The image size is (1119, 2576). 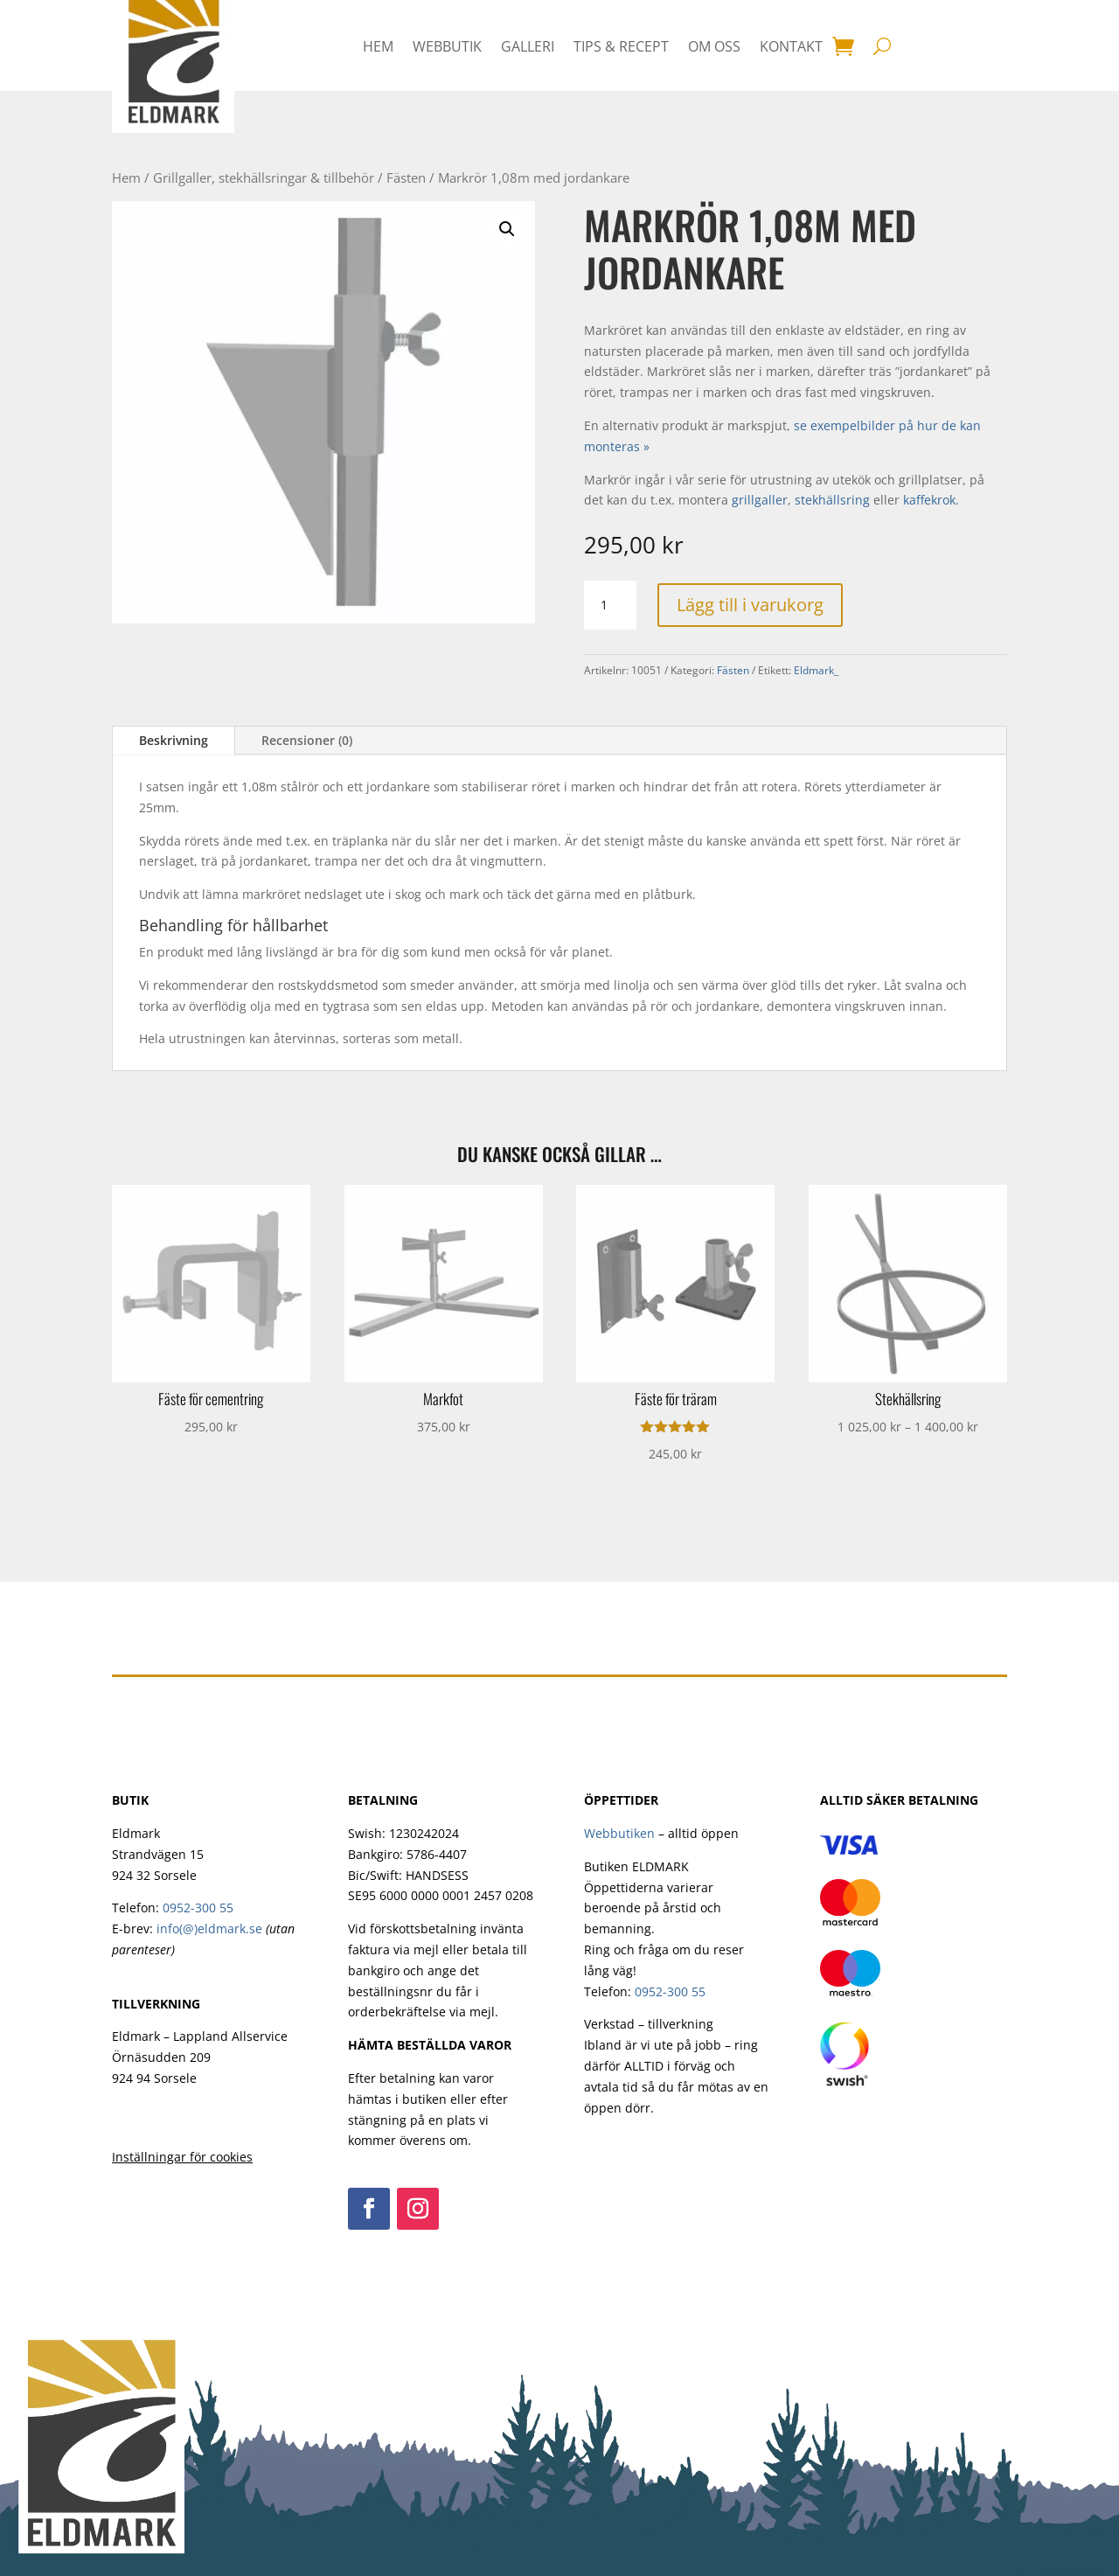 What do you see at coordinates (816, 670) in the screenshot?
I see `Eldmark_` at bounding box center [816, 670].